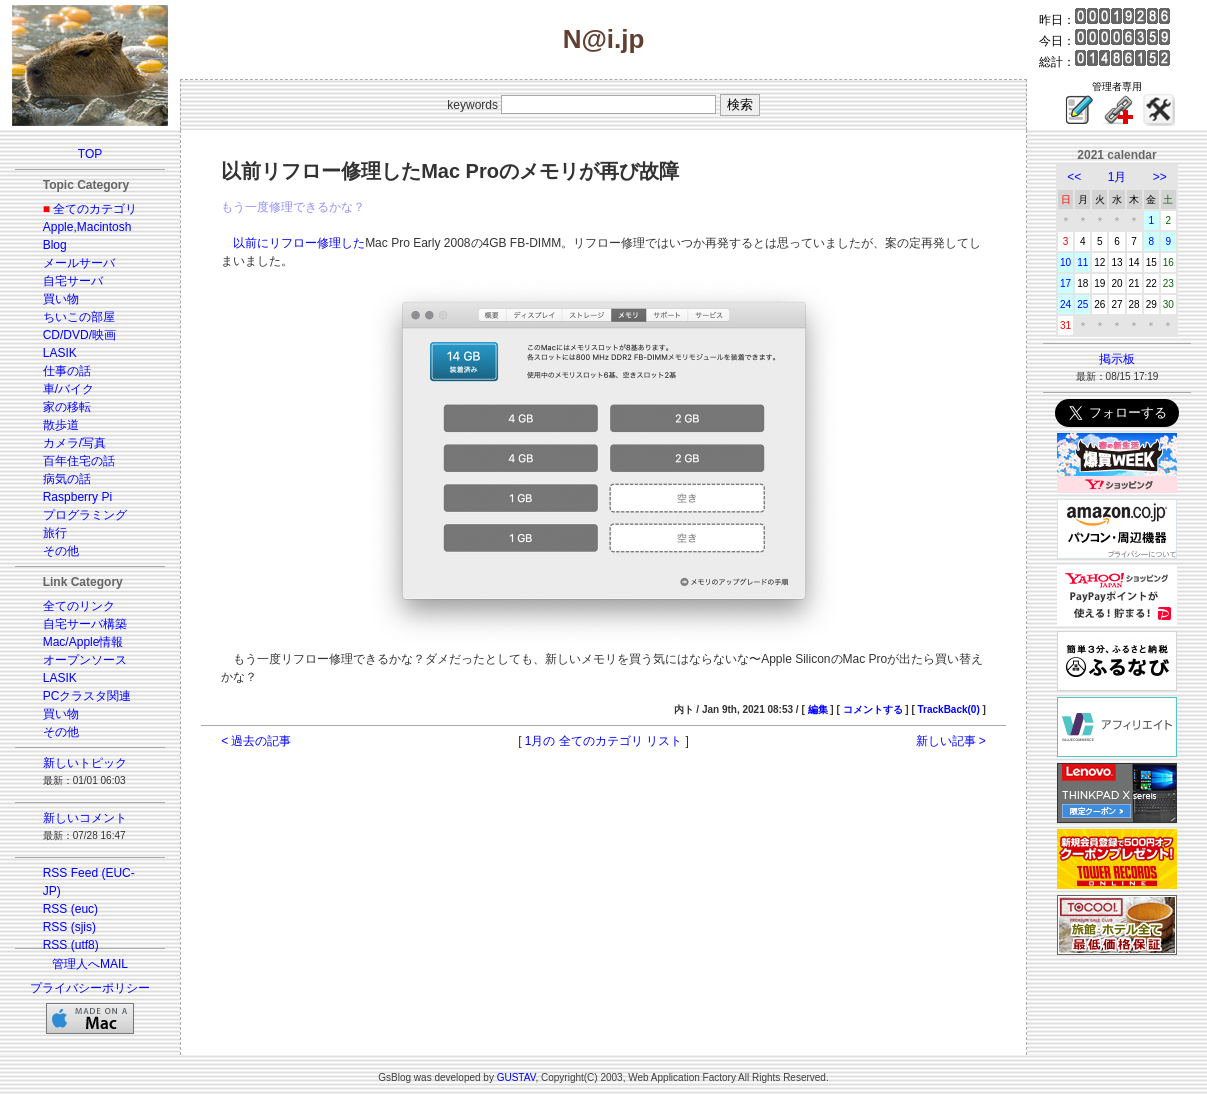 This screenshot has height=1095, width=1207. I want to click on 散歩道, so click(61, 425).